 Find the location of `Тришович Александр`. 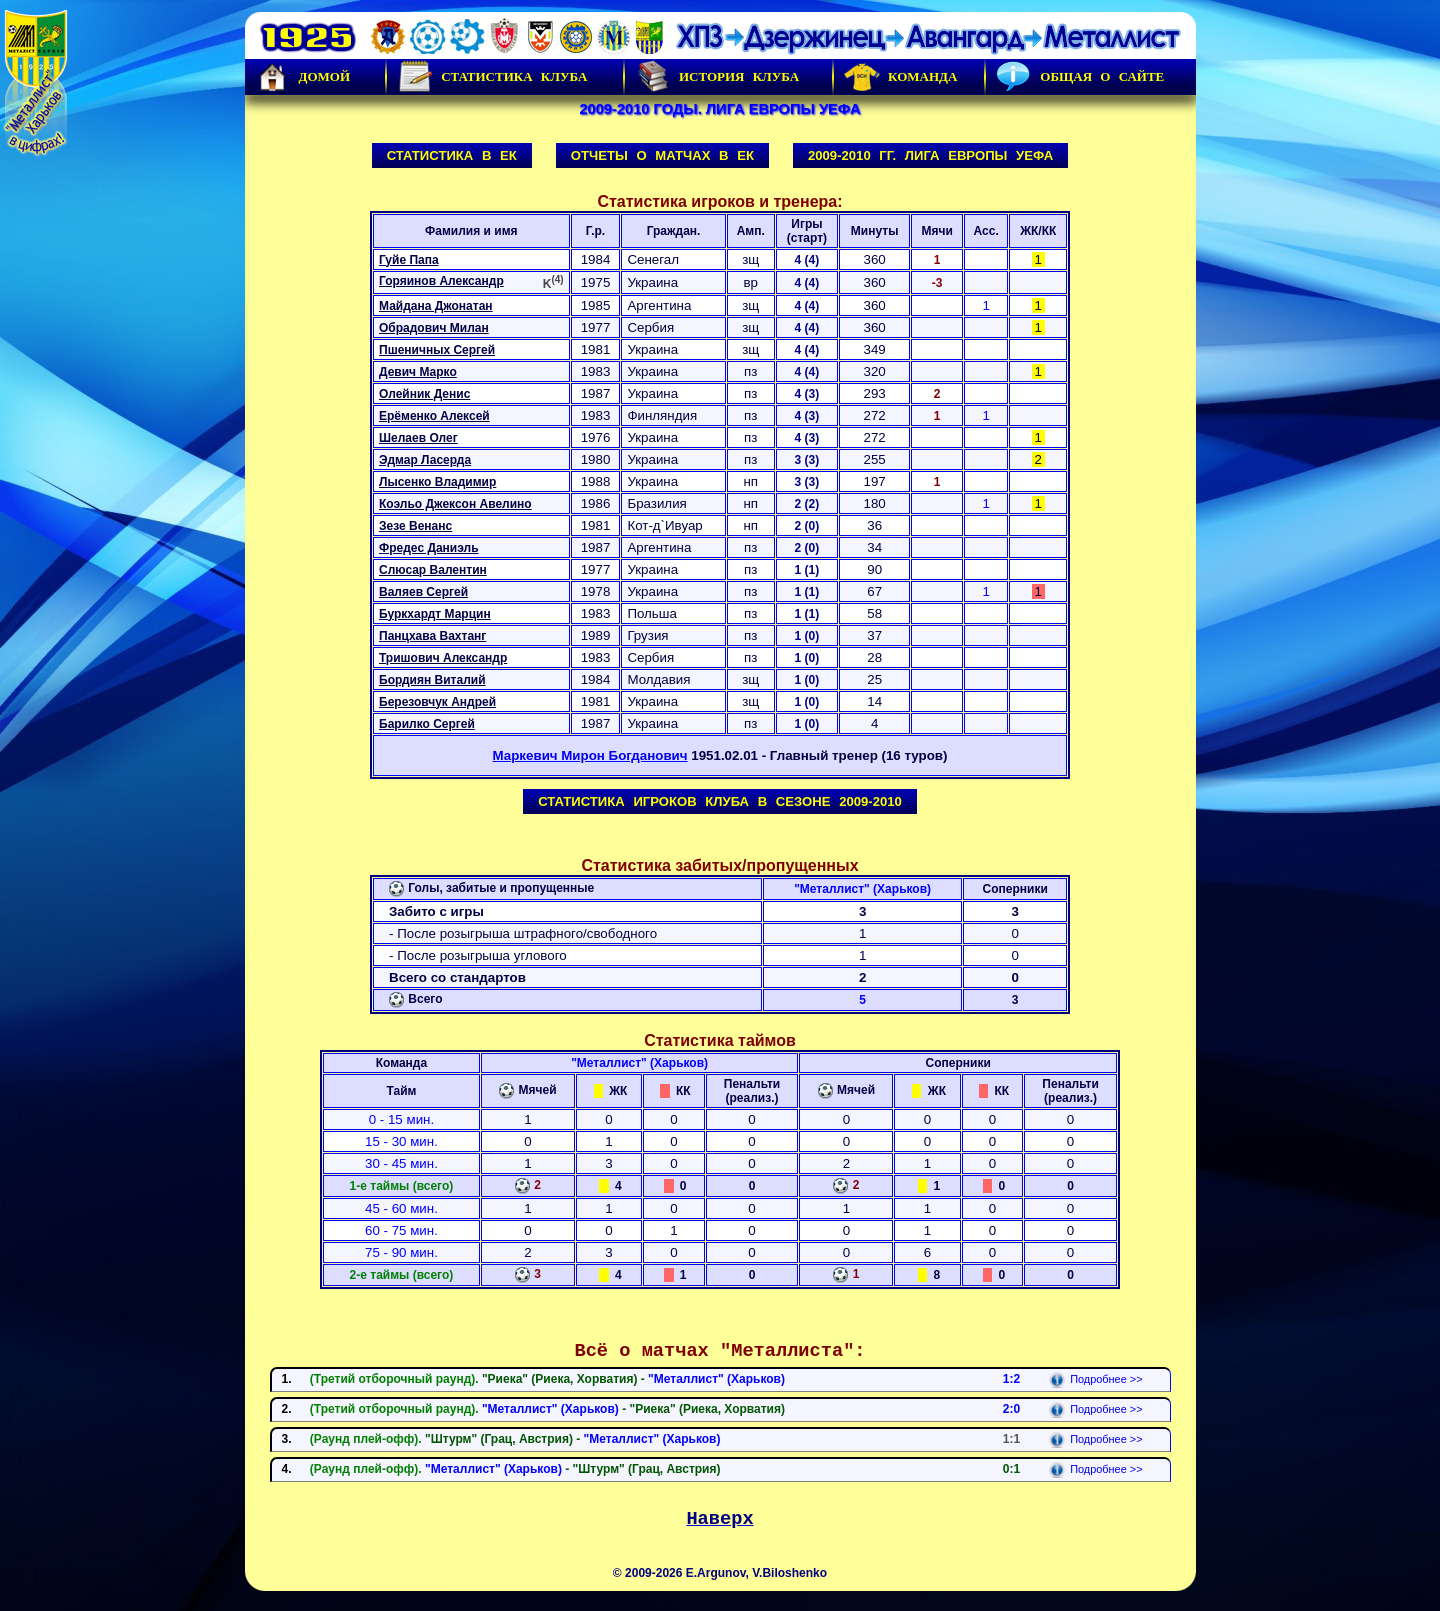

Тришович Александр is located at coordinates (443, 658).